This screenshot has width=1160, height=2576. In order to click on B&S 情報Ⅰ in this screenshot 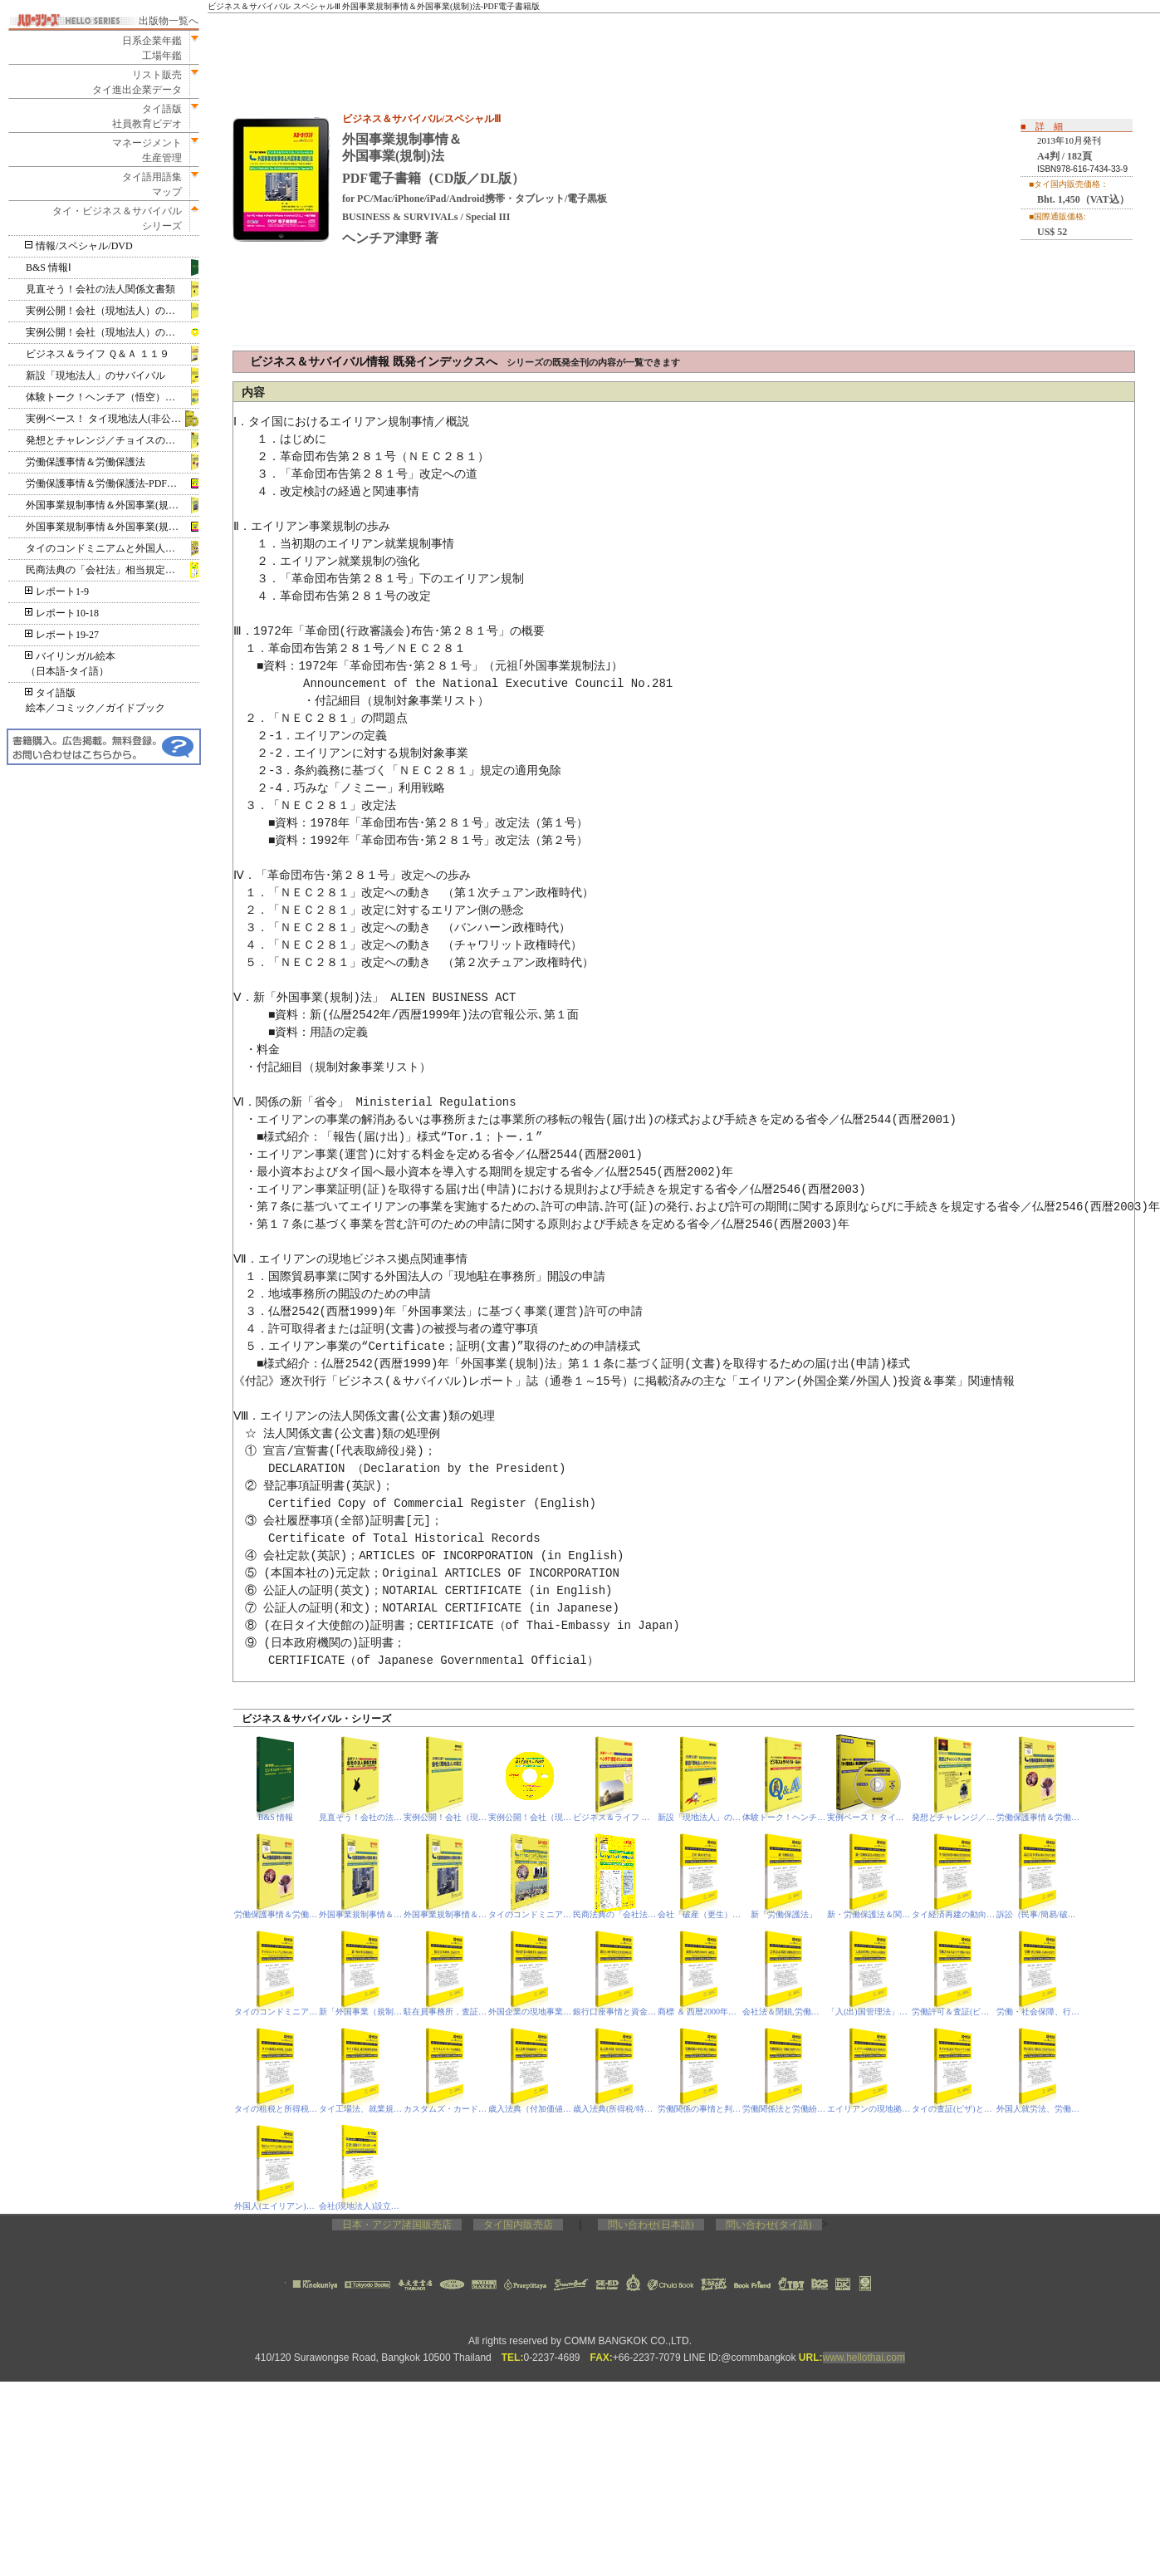, I will do `click(48, 267)`.